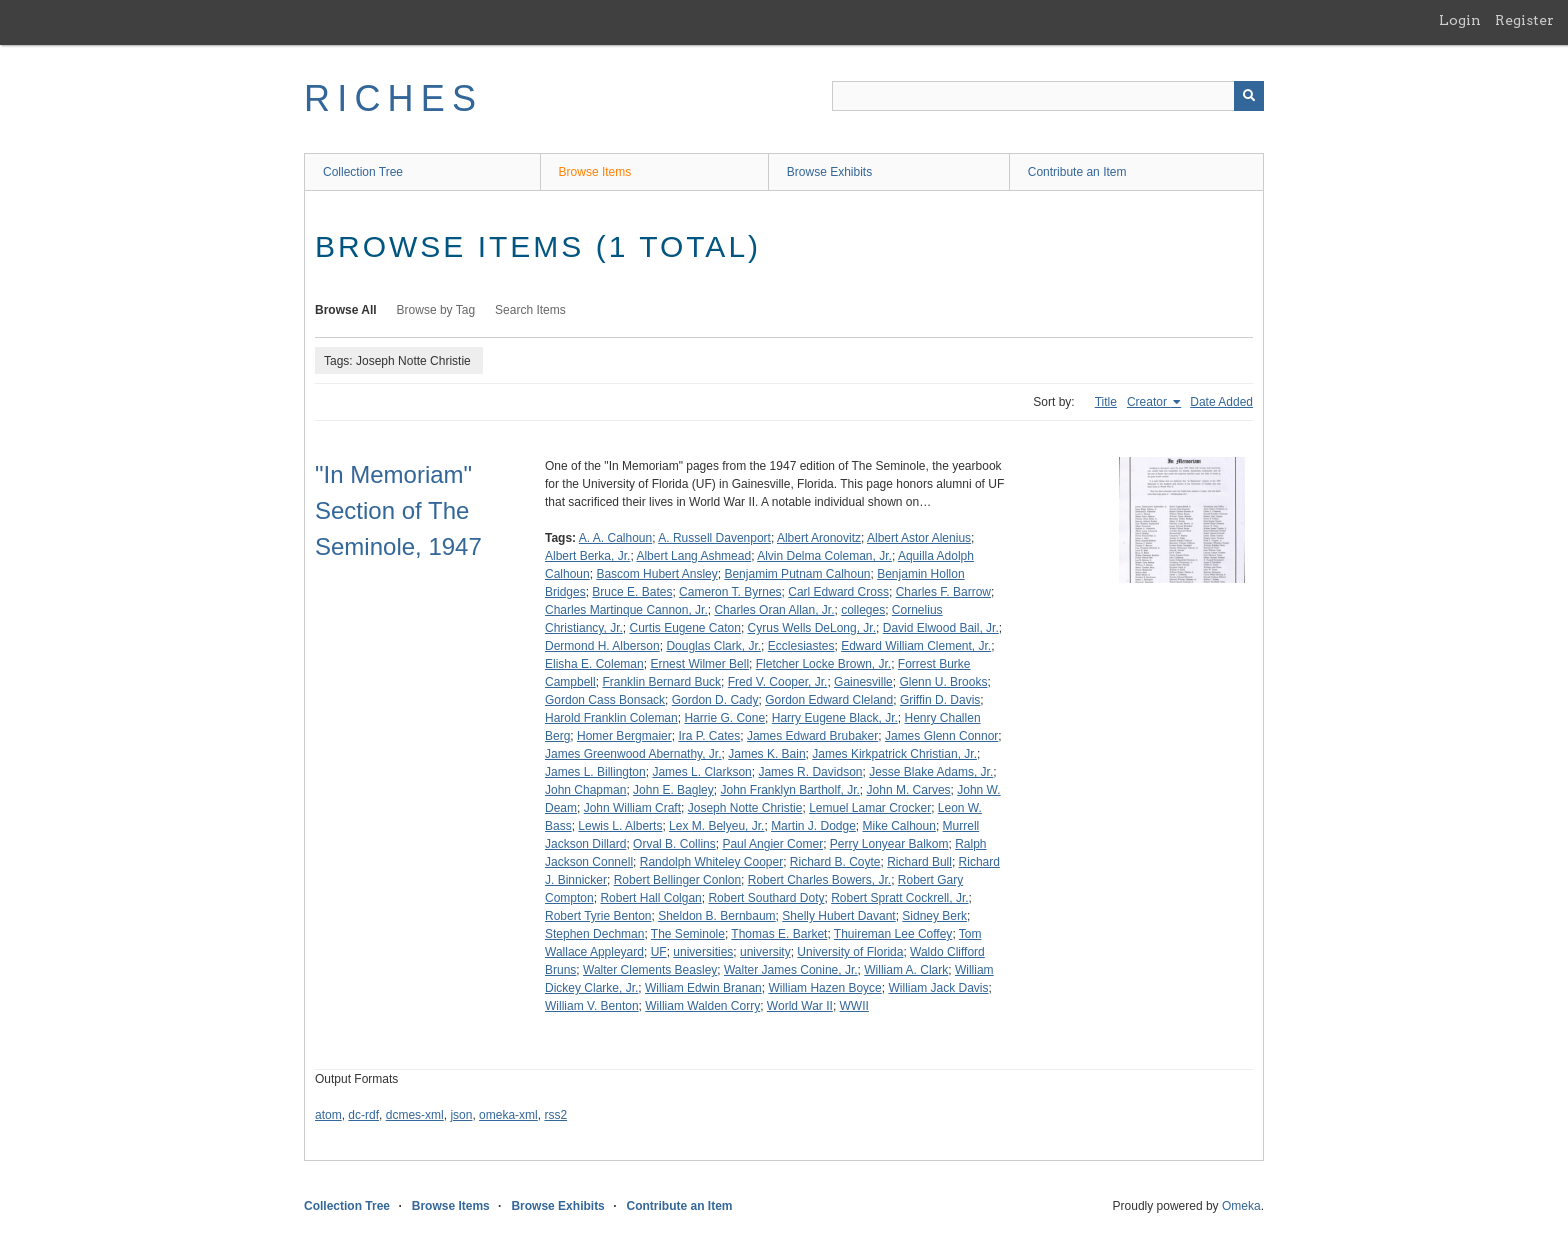 This screenshot has width=1568, height=1233. What do you see at coordinates (850, 952) in the screenshot?
I see `University of Florida` at bounding box center [850, 952].